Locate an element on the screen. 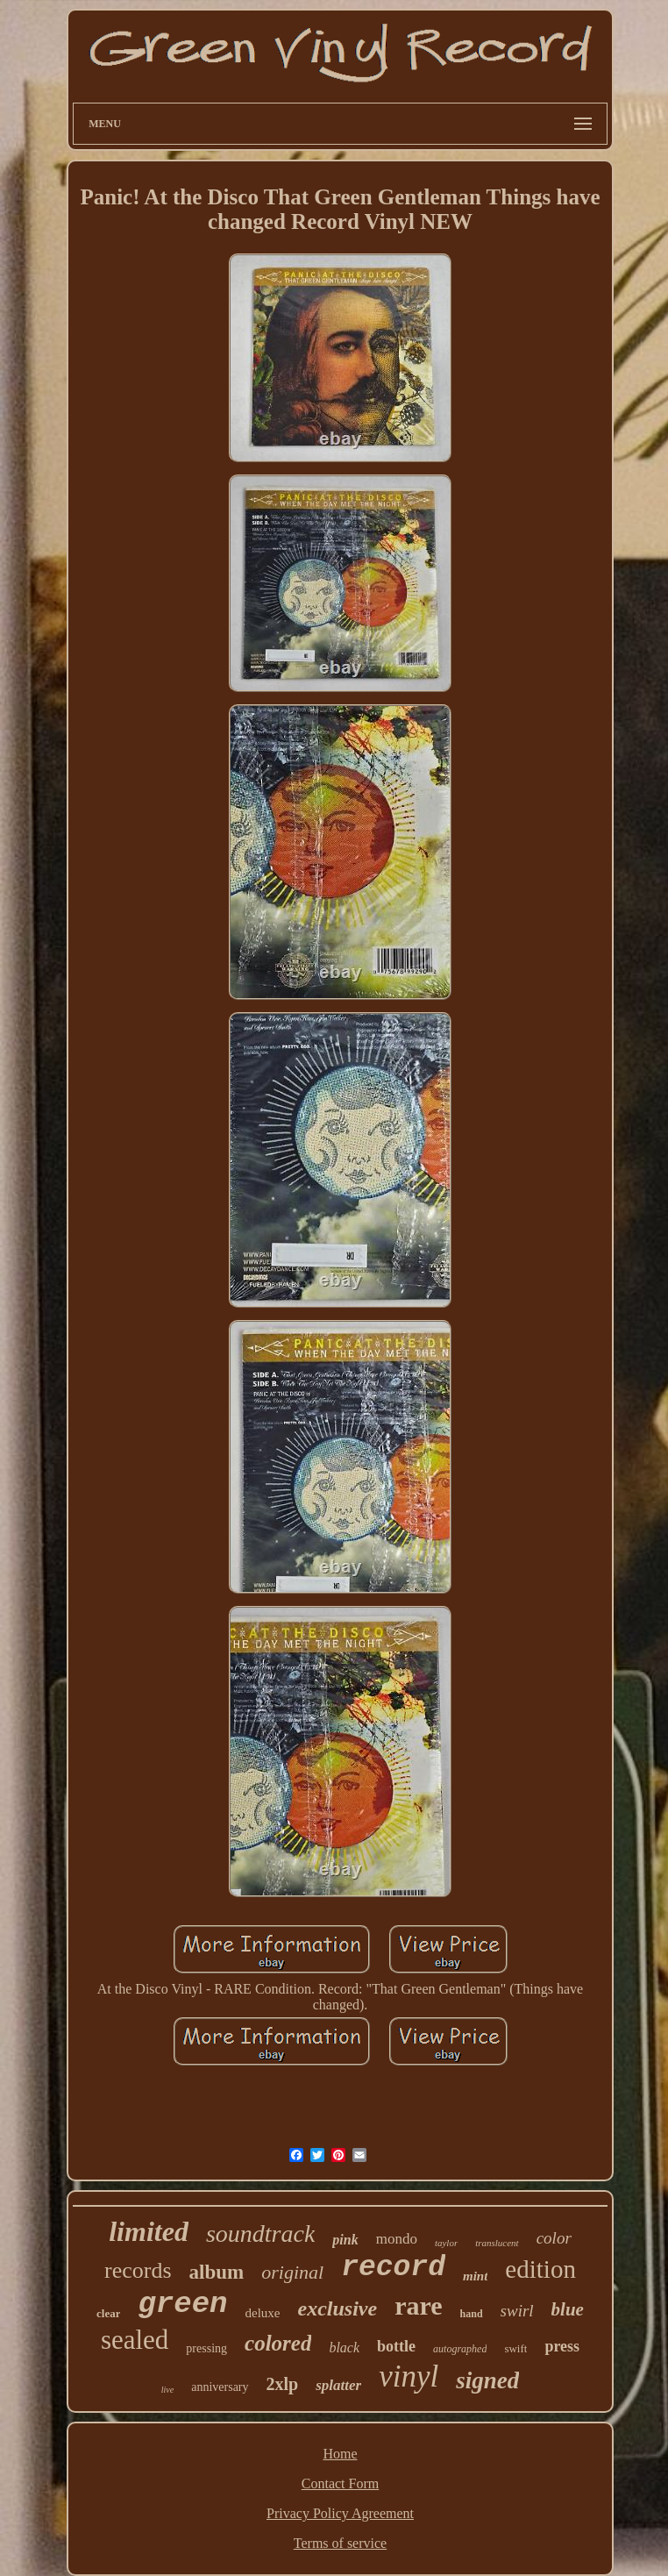  hand is located at coordinates (471, 2314).